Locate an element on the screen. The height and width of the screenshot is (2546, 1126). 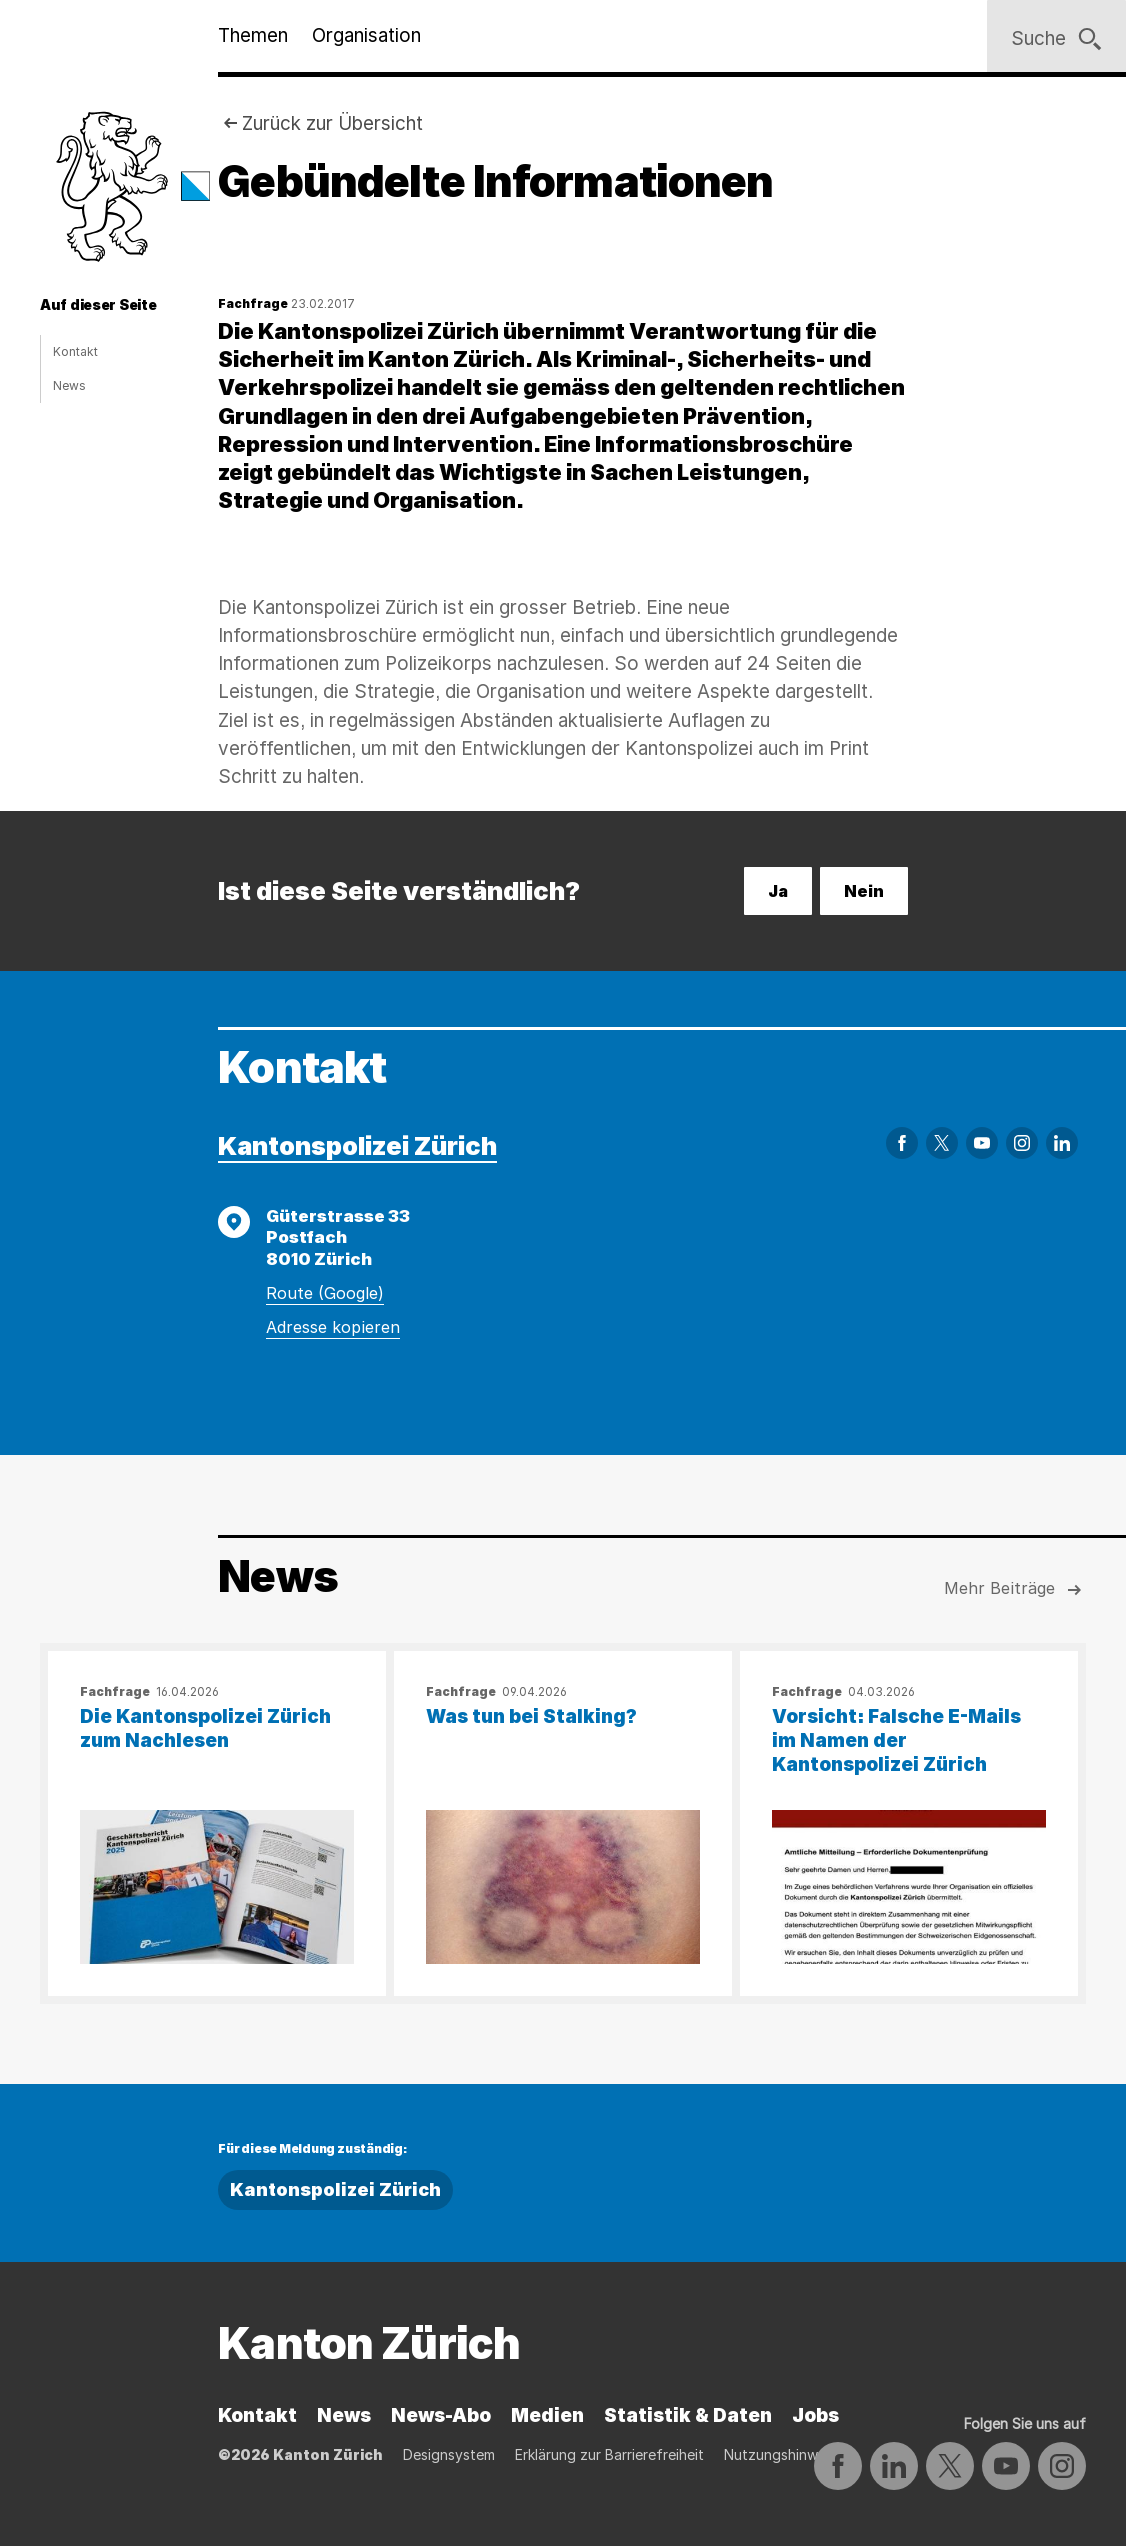
Ja is located at coordinates (778, 891).